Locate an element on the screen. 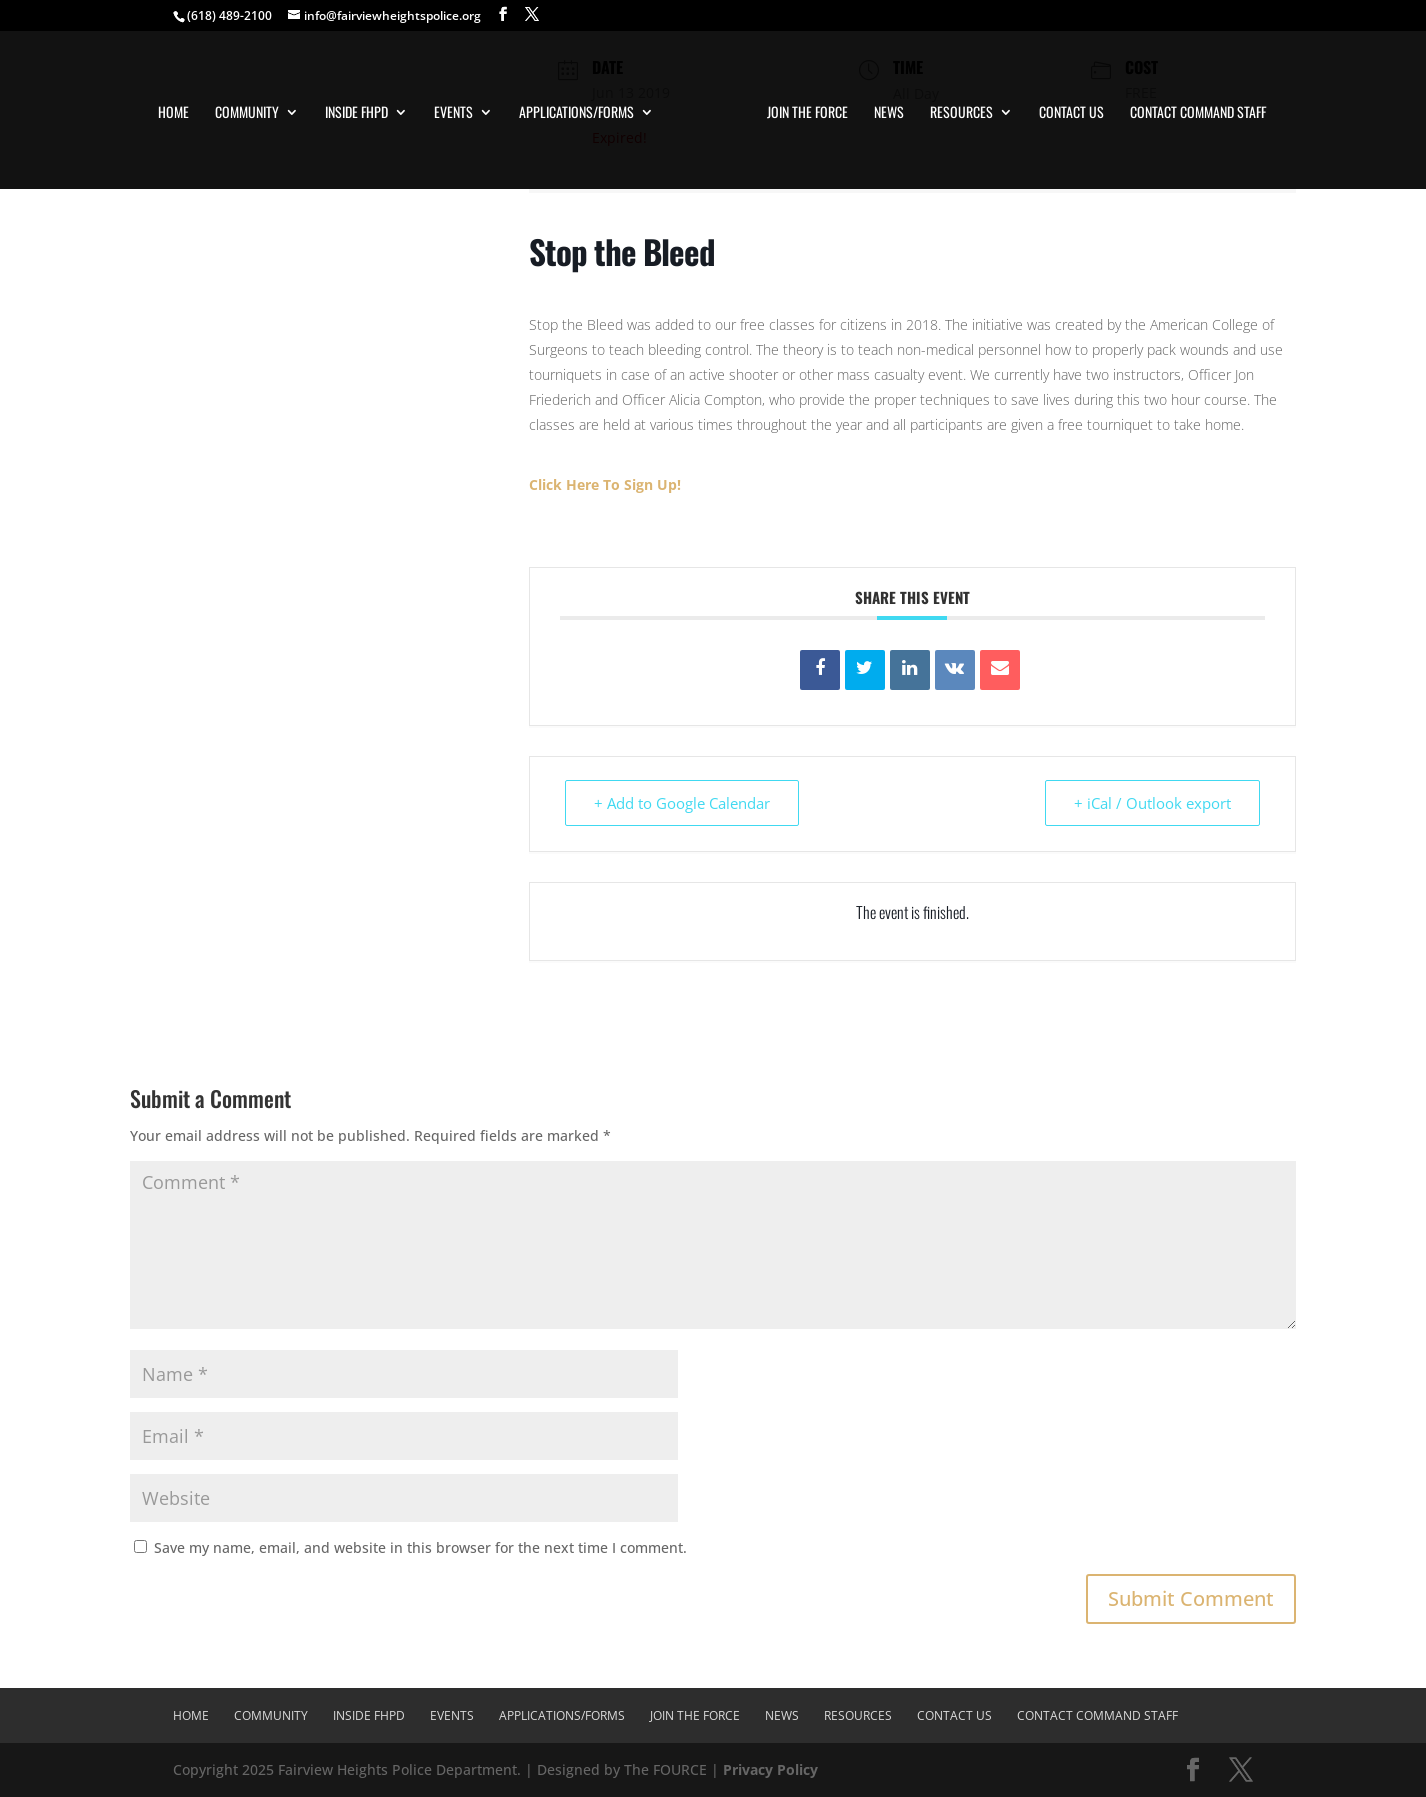 Image resolution: width=1426 pixels, height=1797 pixels. Events is located at coordinates (453, 113).